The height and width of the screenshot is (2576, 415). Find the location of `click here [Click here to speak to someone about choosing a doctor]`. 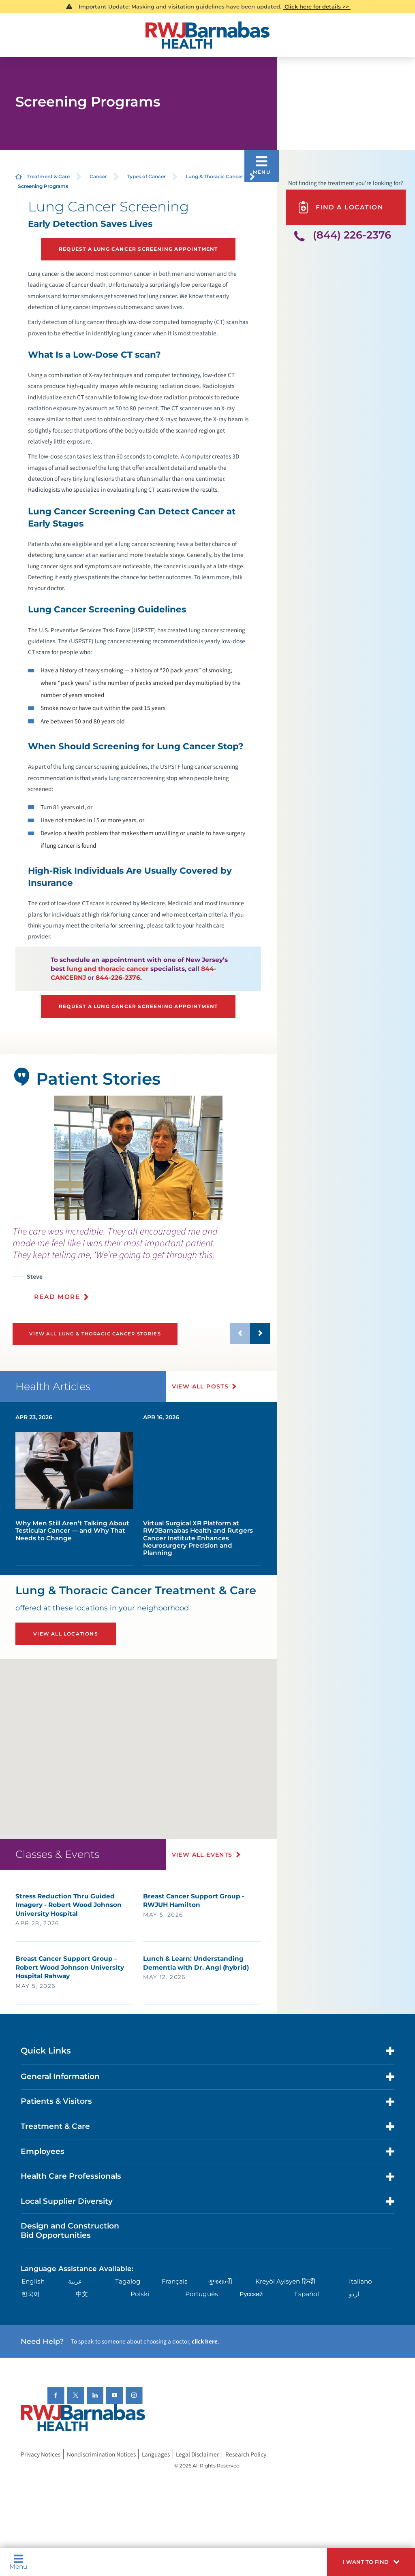

click here [Click here to speak to someone about choosing a doctor] is located at coordinates (205, 2341).